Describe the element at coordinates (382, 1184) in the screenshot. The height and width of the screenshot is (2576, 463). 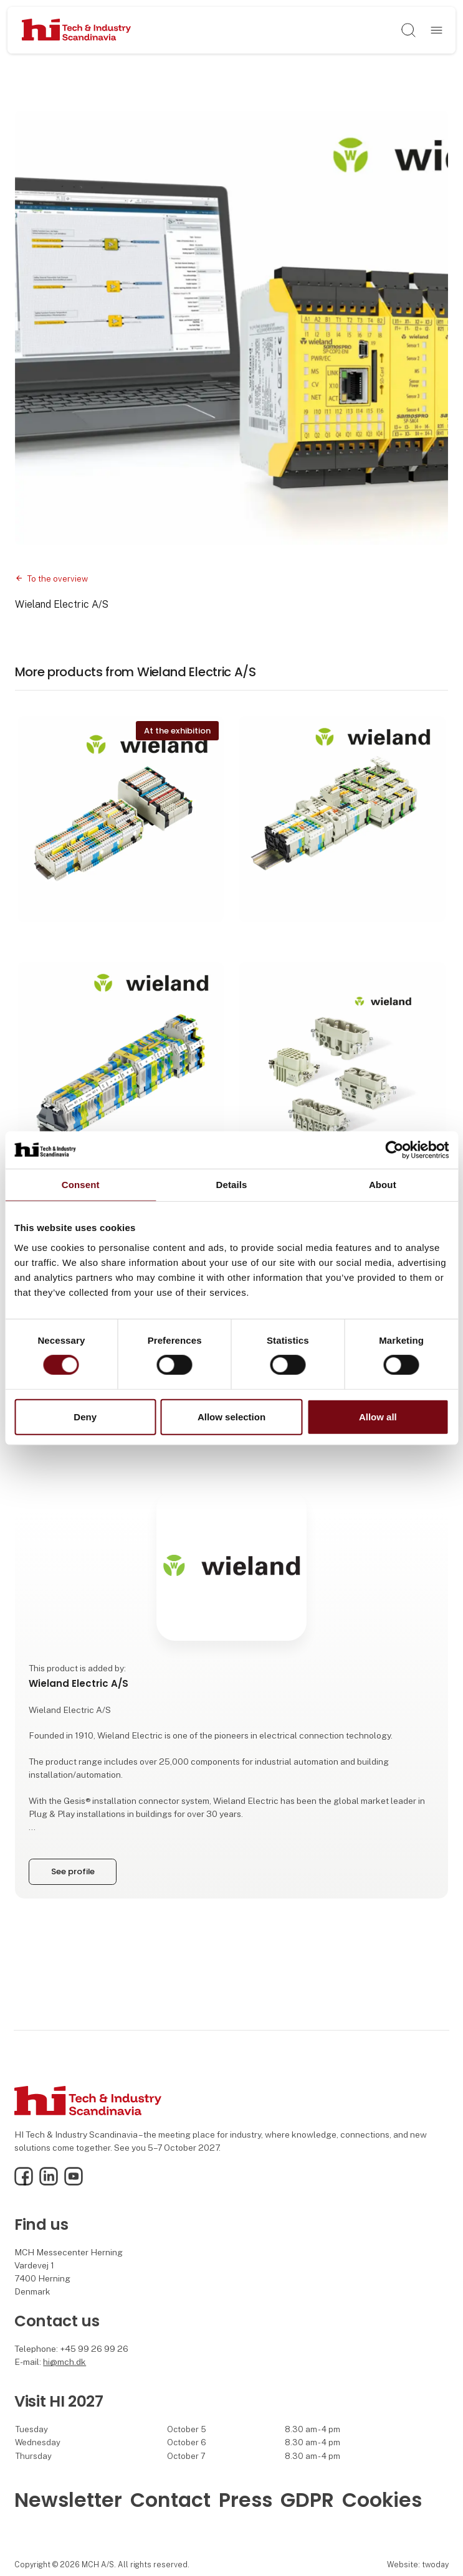
I see `About [tab]` at that location.